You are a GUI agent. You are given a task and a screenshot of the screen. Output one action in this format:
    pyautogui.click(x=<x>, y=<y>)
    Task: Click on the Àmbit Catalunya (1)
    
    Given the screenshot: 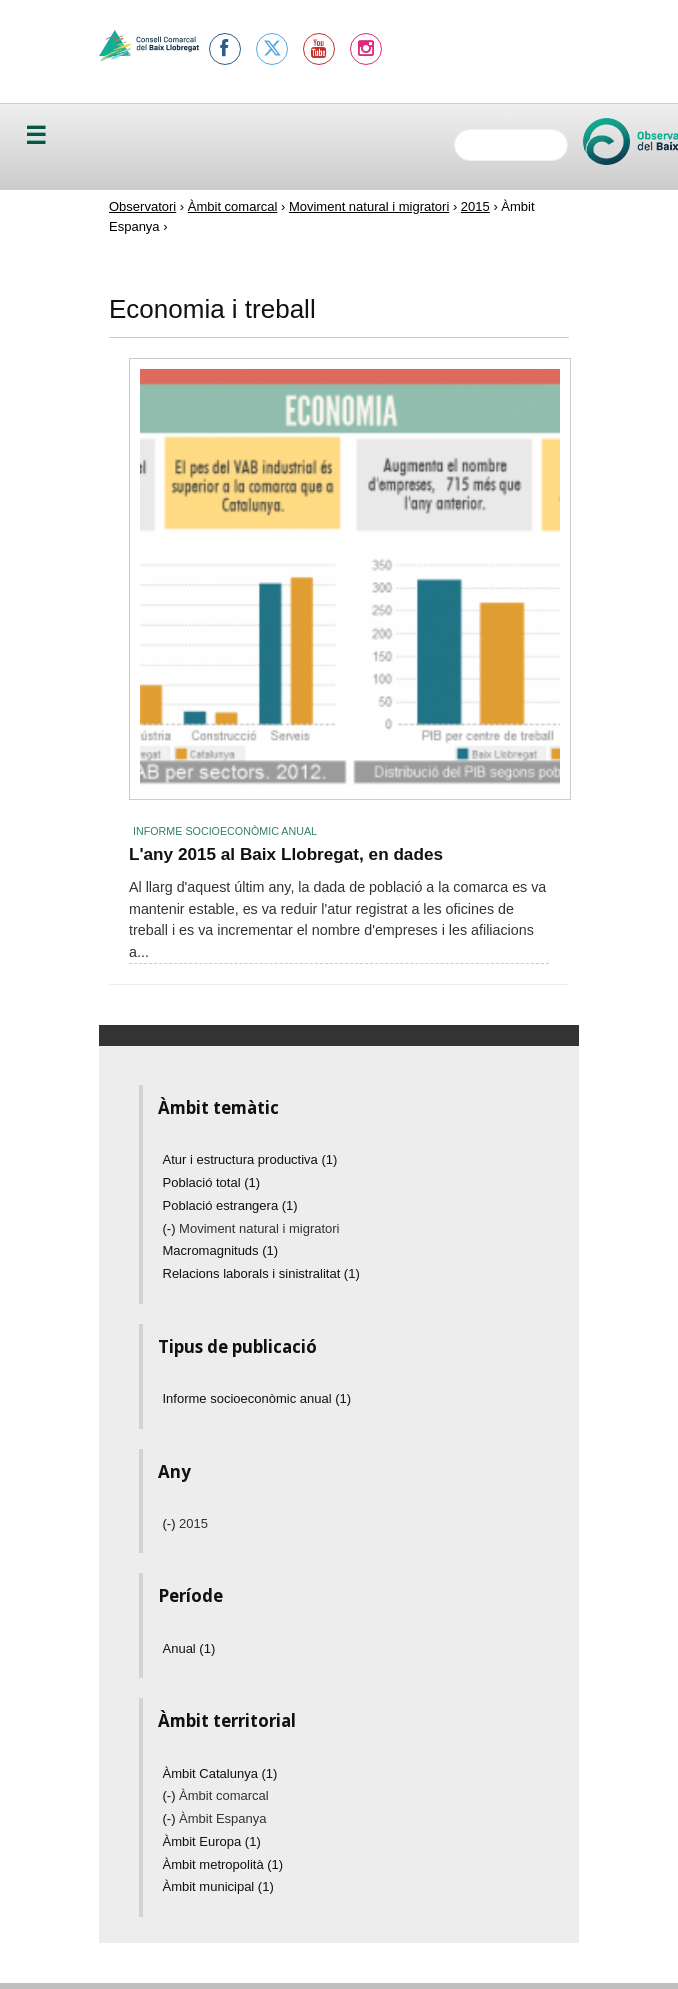 What is the action you would take?
    pyautogui.click(x=220, y=1773)
    